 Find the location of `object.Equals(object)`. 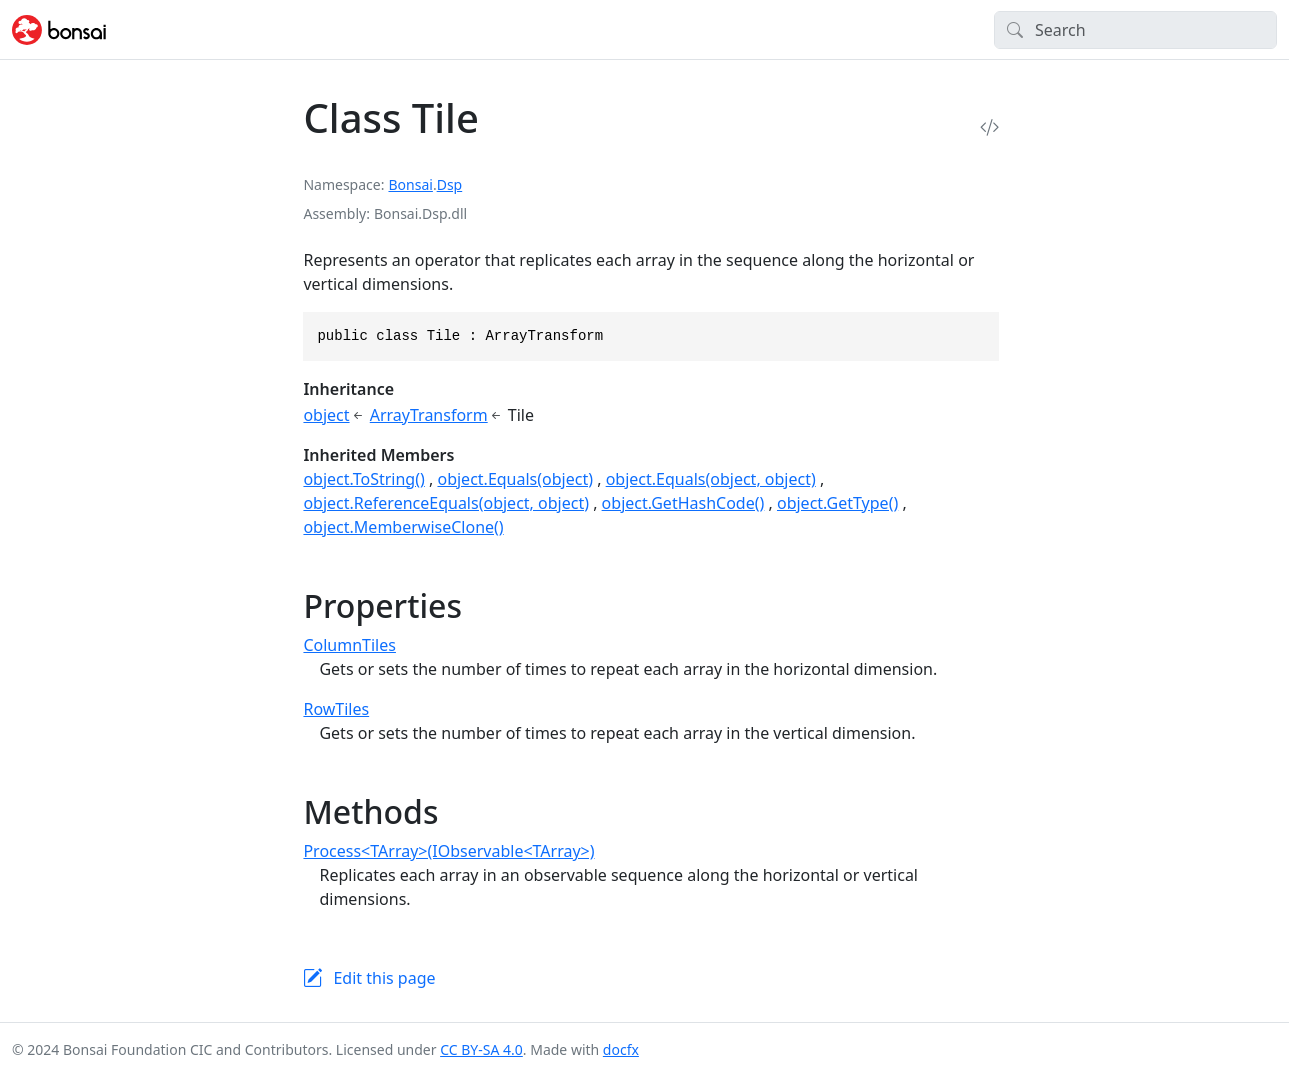

object.Equals(object) is located at coordinates (515, 479).